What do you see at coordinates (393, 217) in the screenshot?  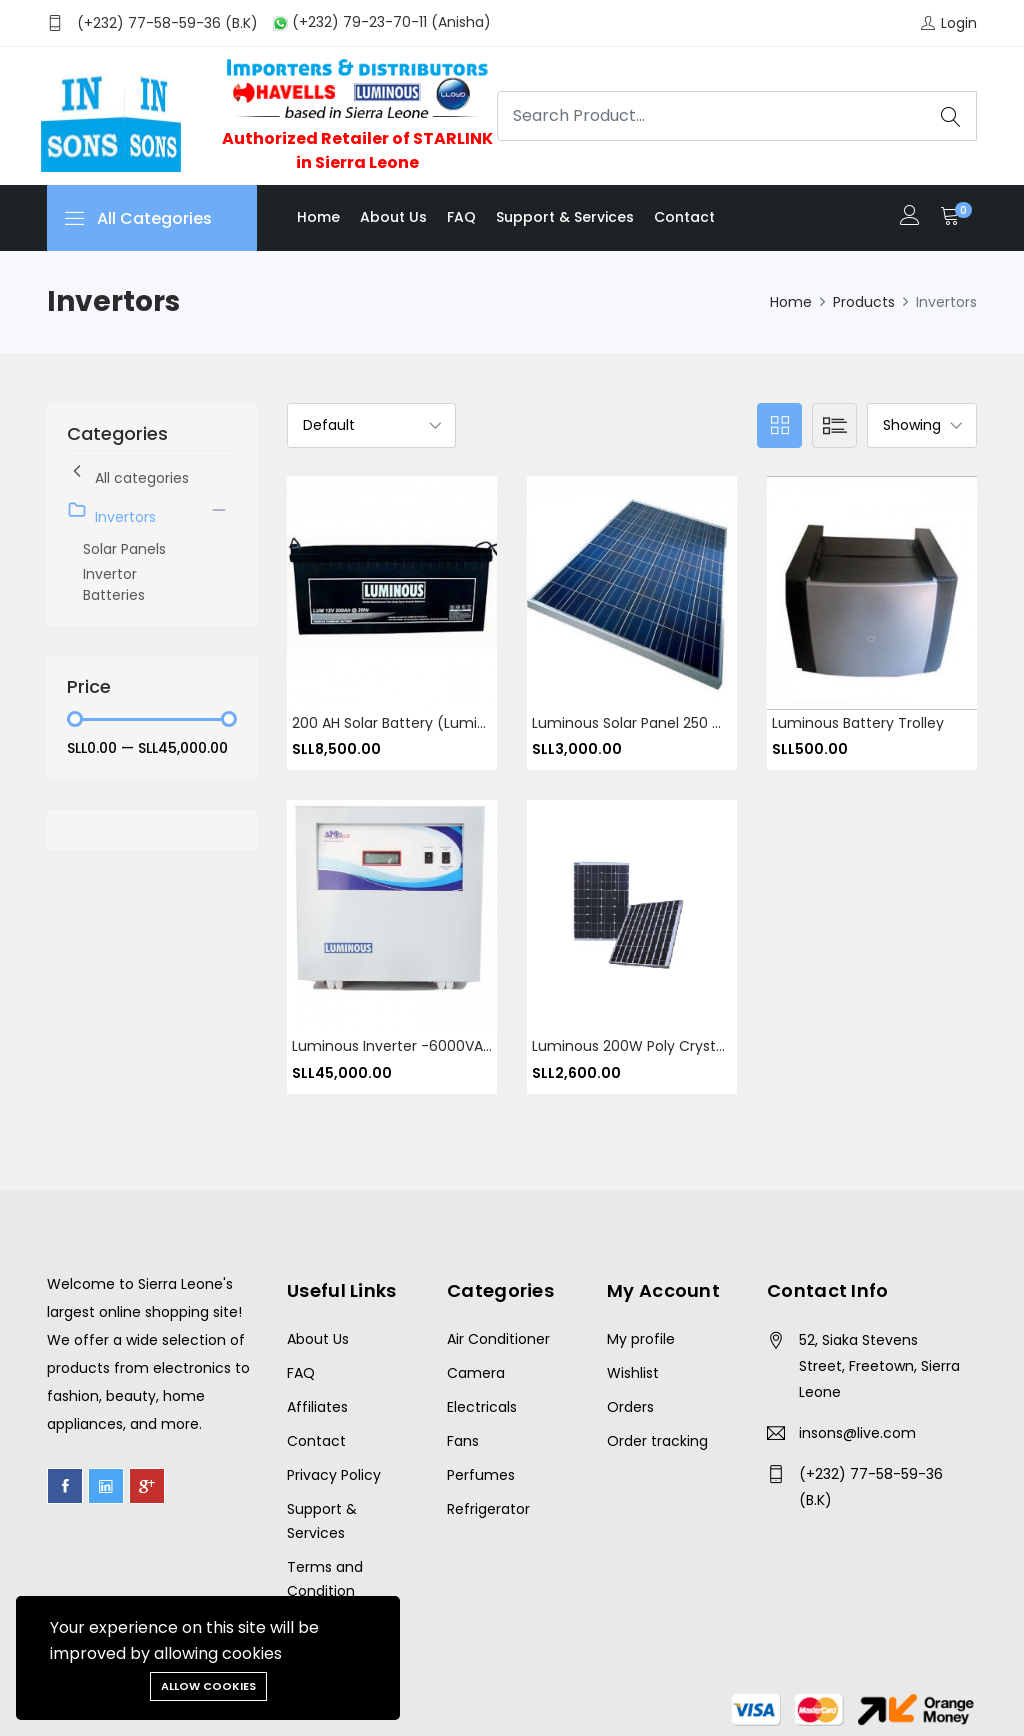 I see `About us` at bounding box center [393, 217].